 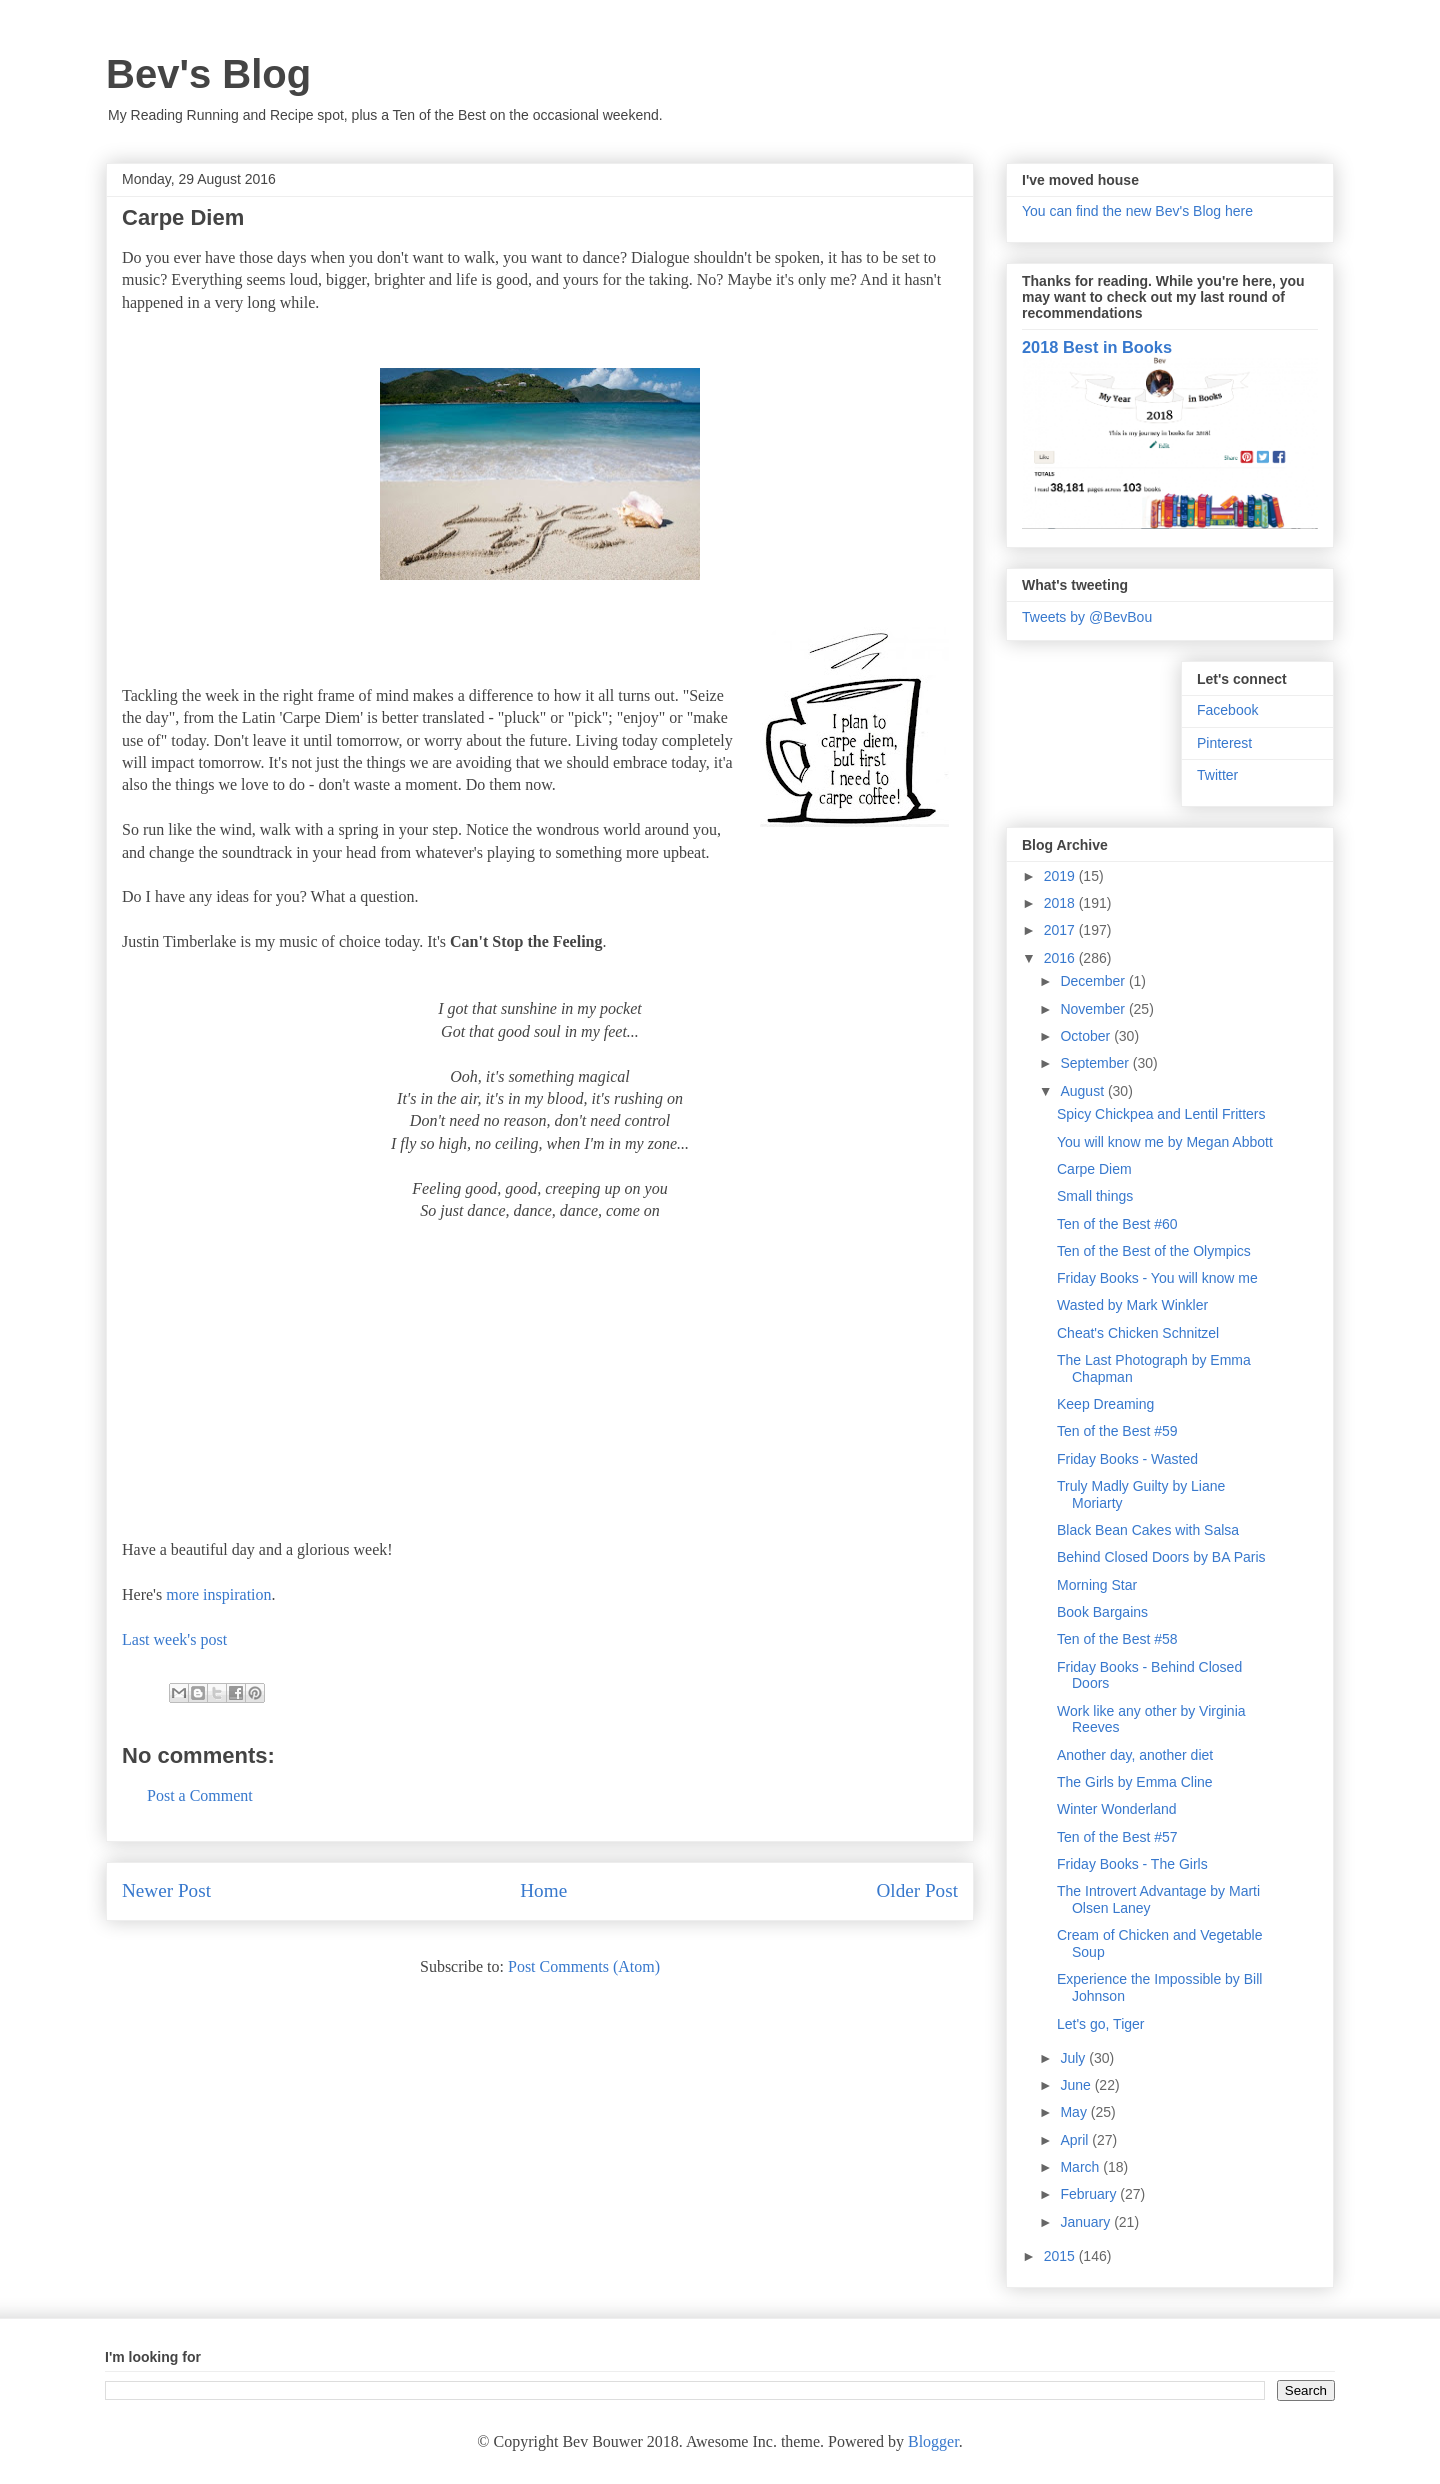 What do you see at coordinates (1132, 1864) in the screenshot?
I see `Friday Books - The Girls` at bounding box center [1132, 1864].